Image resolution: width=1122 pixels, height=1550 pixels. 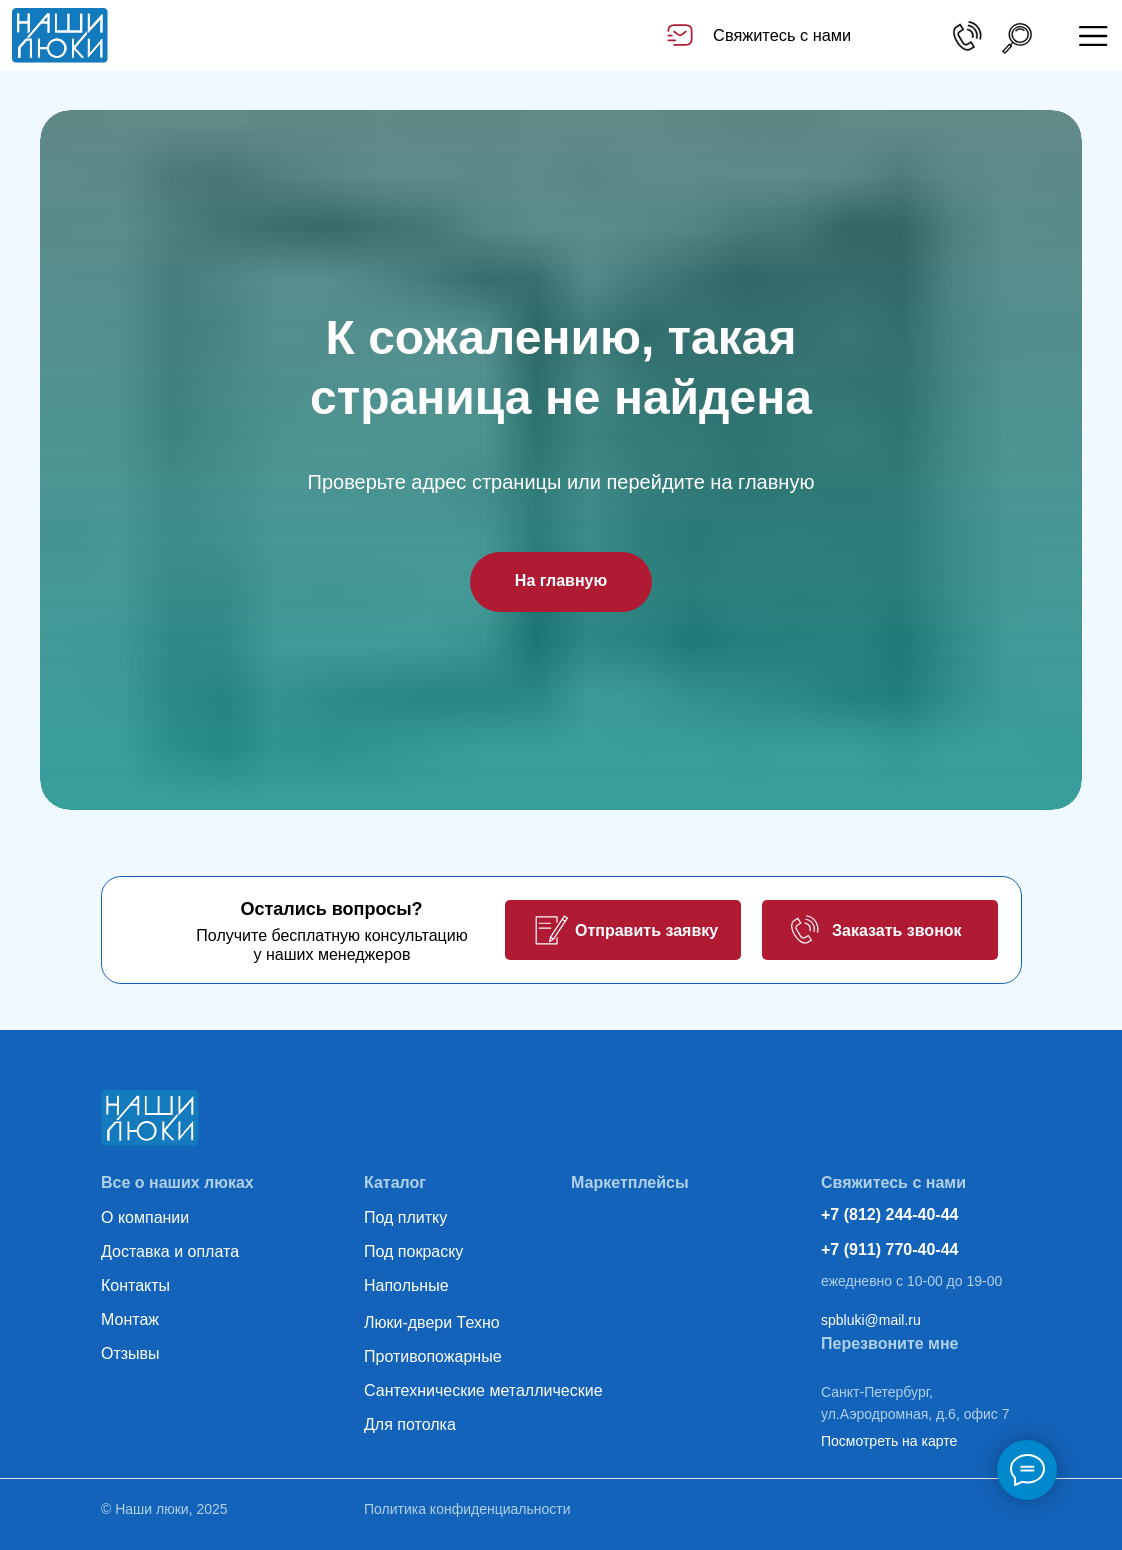 I want to click on Доставка и оплата, so click(x=170, y=1251).